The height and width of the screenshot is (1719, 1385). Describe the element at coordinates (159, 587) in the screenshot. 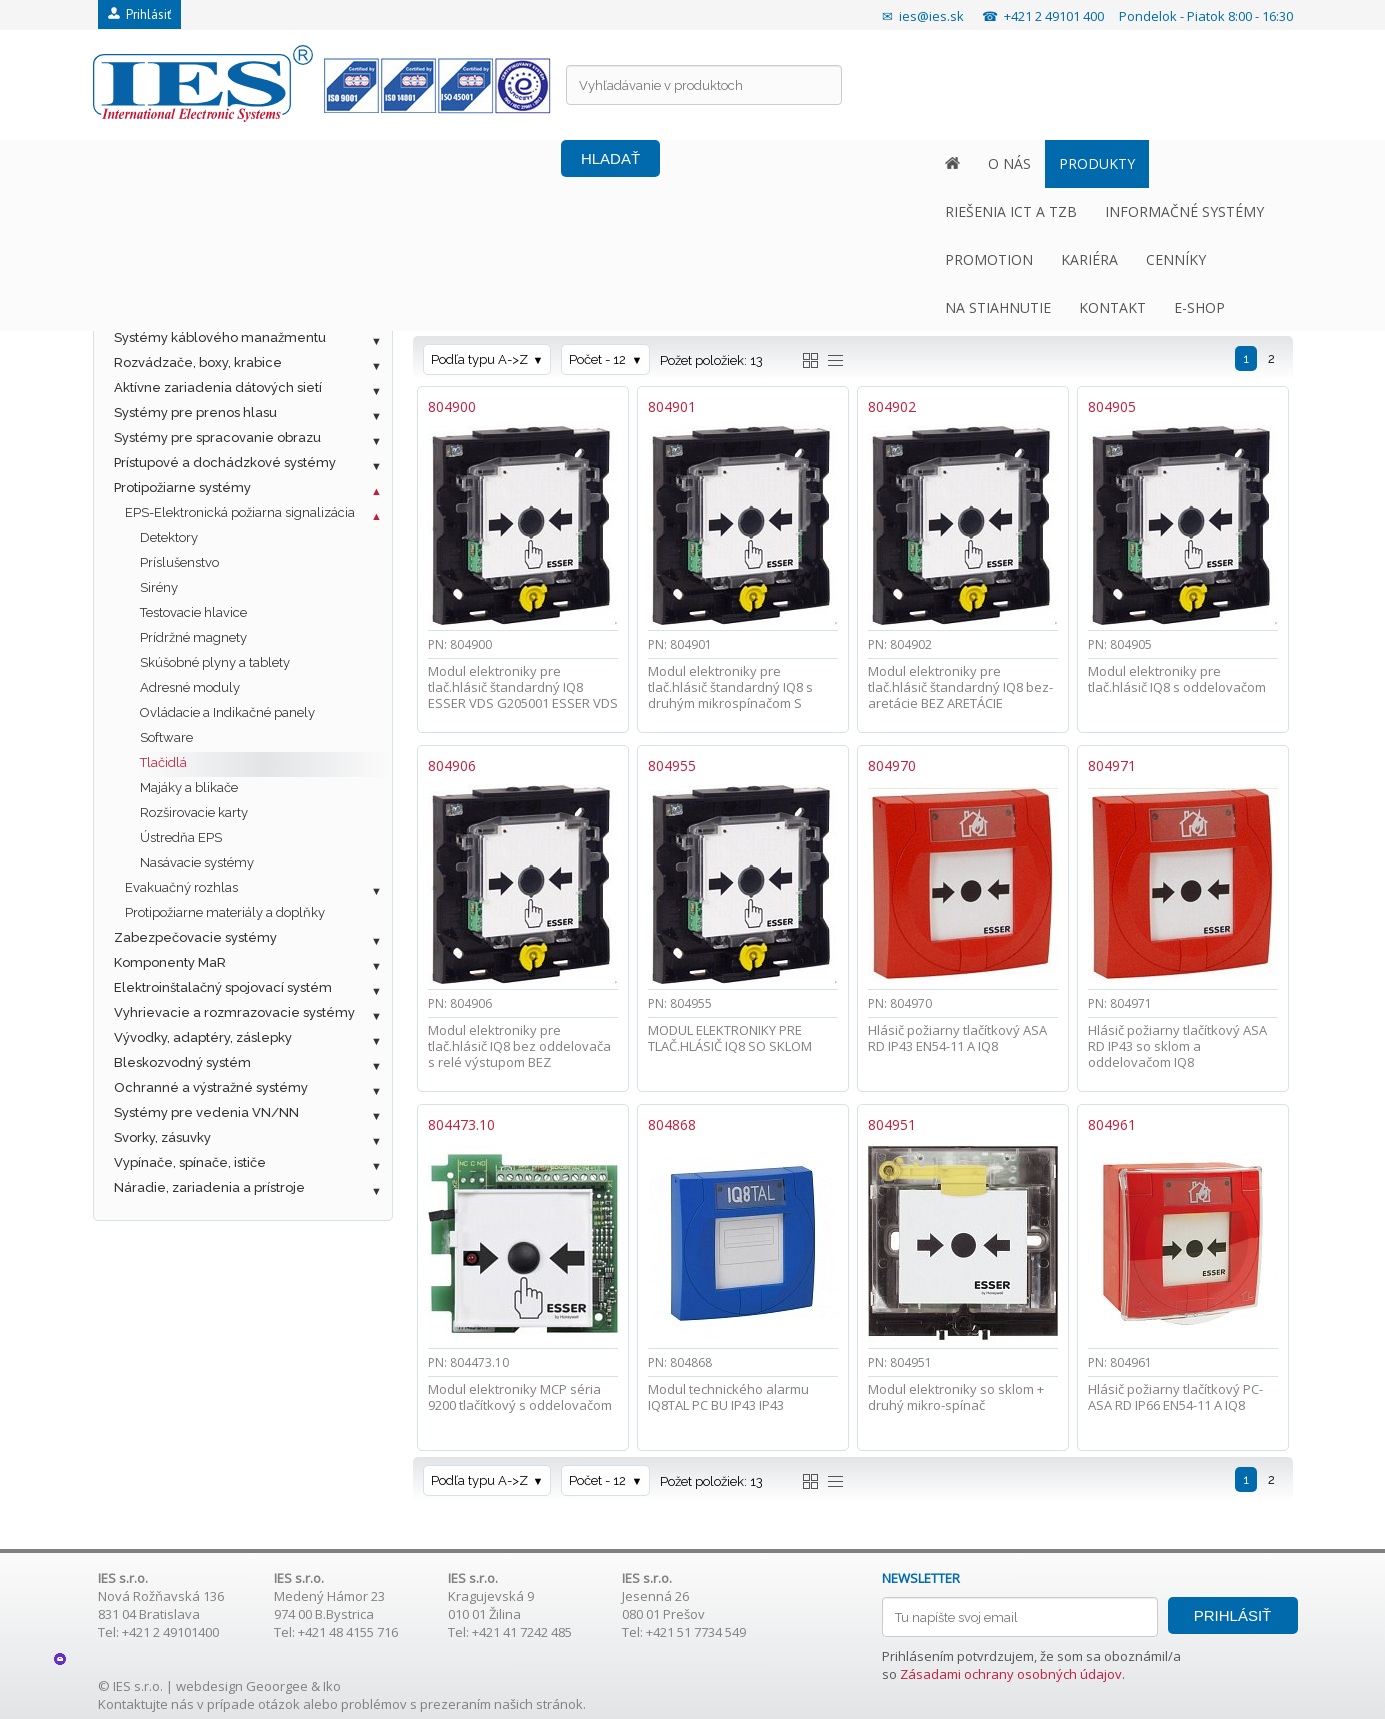

I see `Sirény` at that location.